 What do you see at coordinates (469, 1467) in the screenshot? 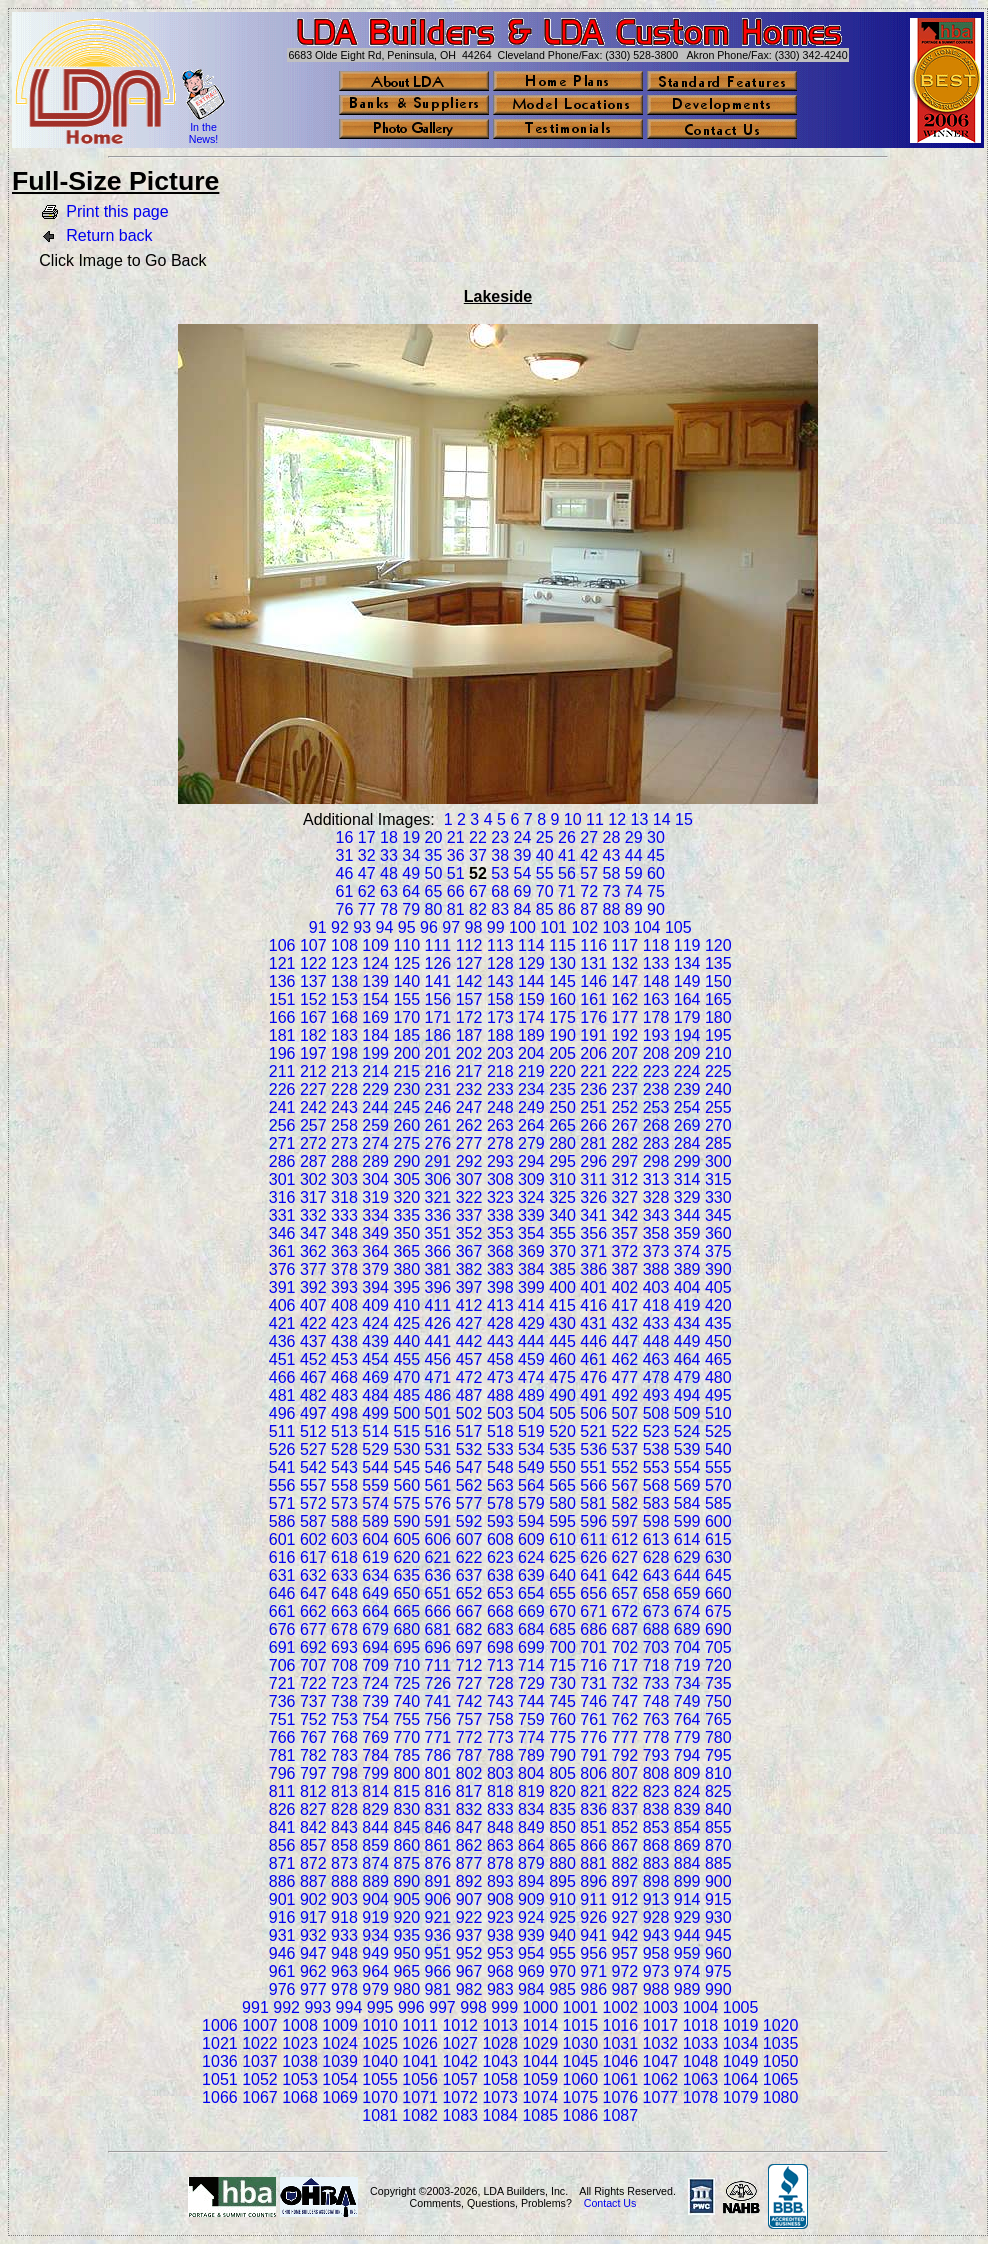
I see `547` at bounding box center [469, 1467].